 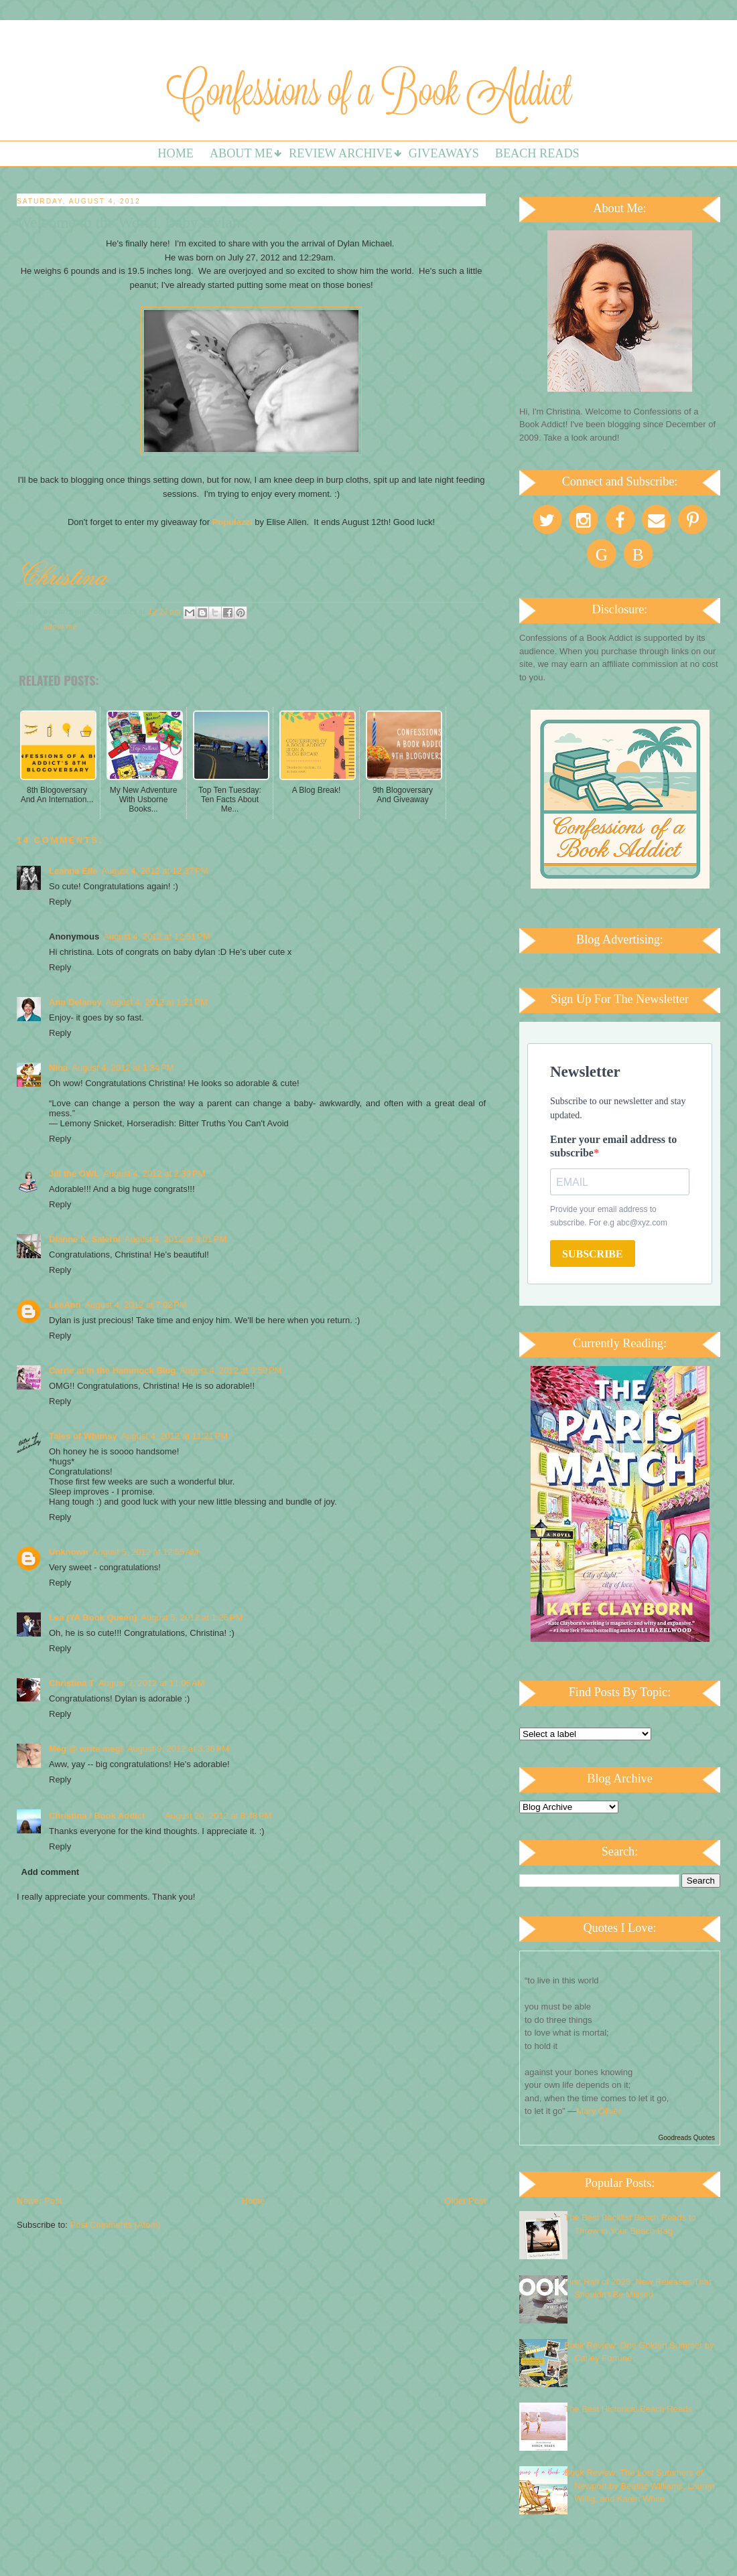 I want to click on Lea (YA Book Queen), so click(x=93, y=1617).